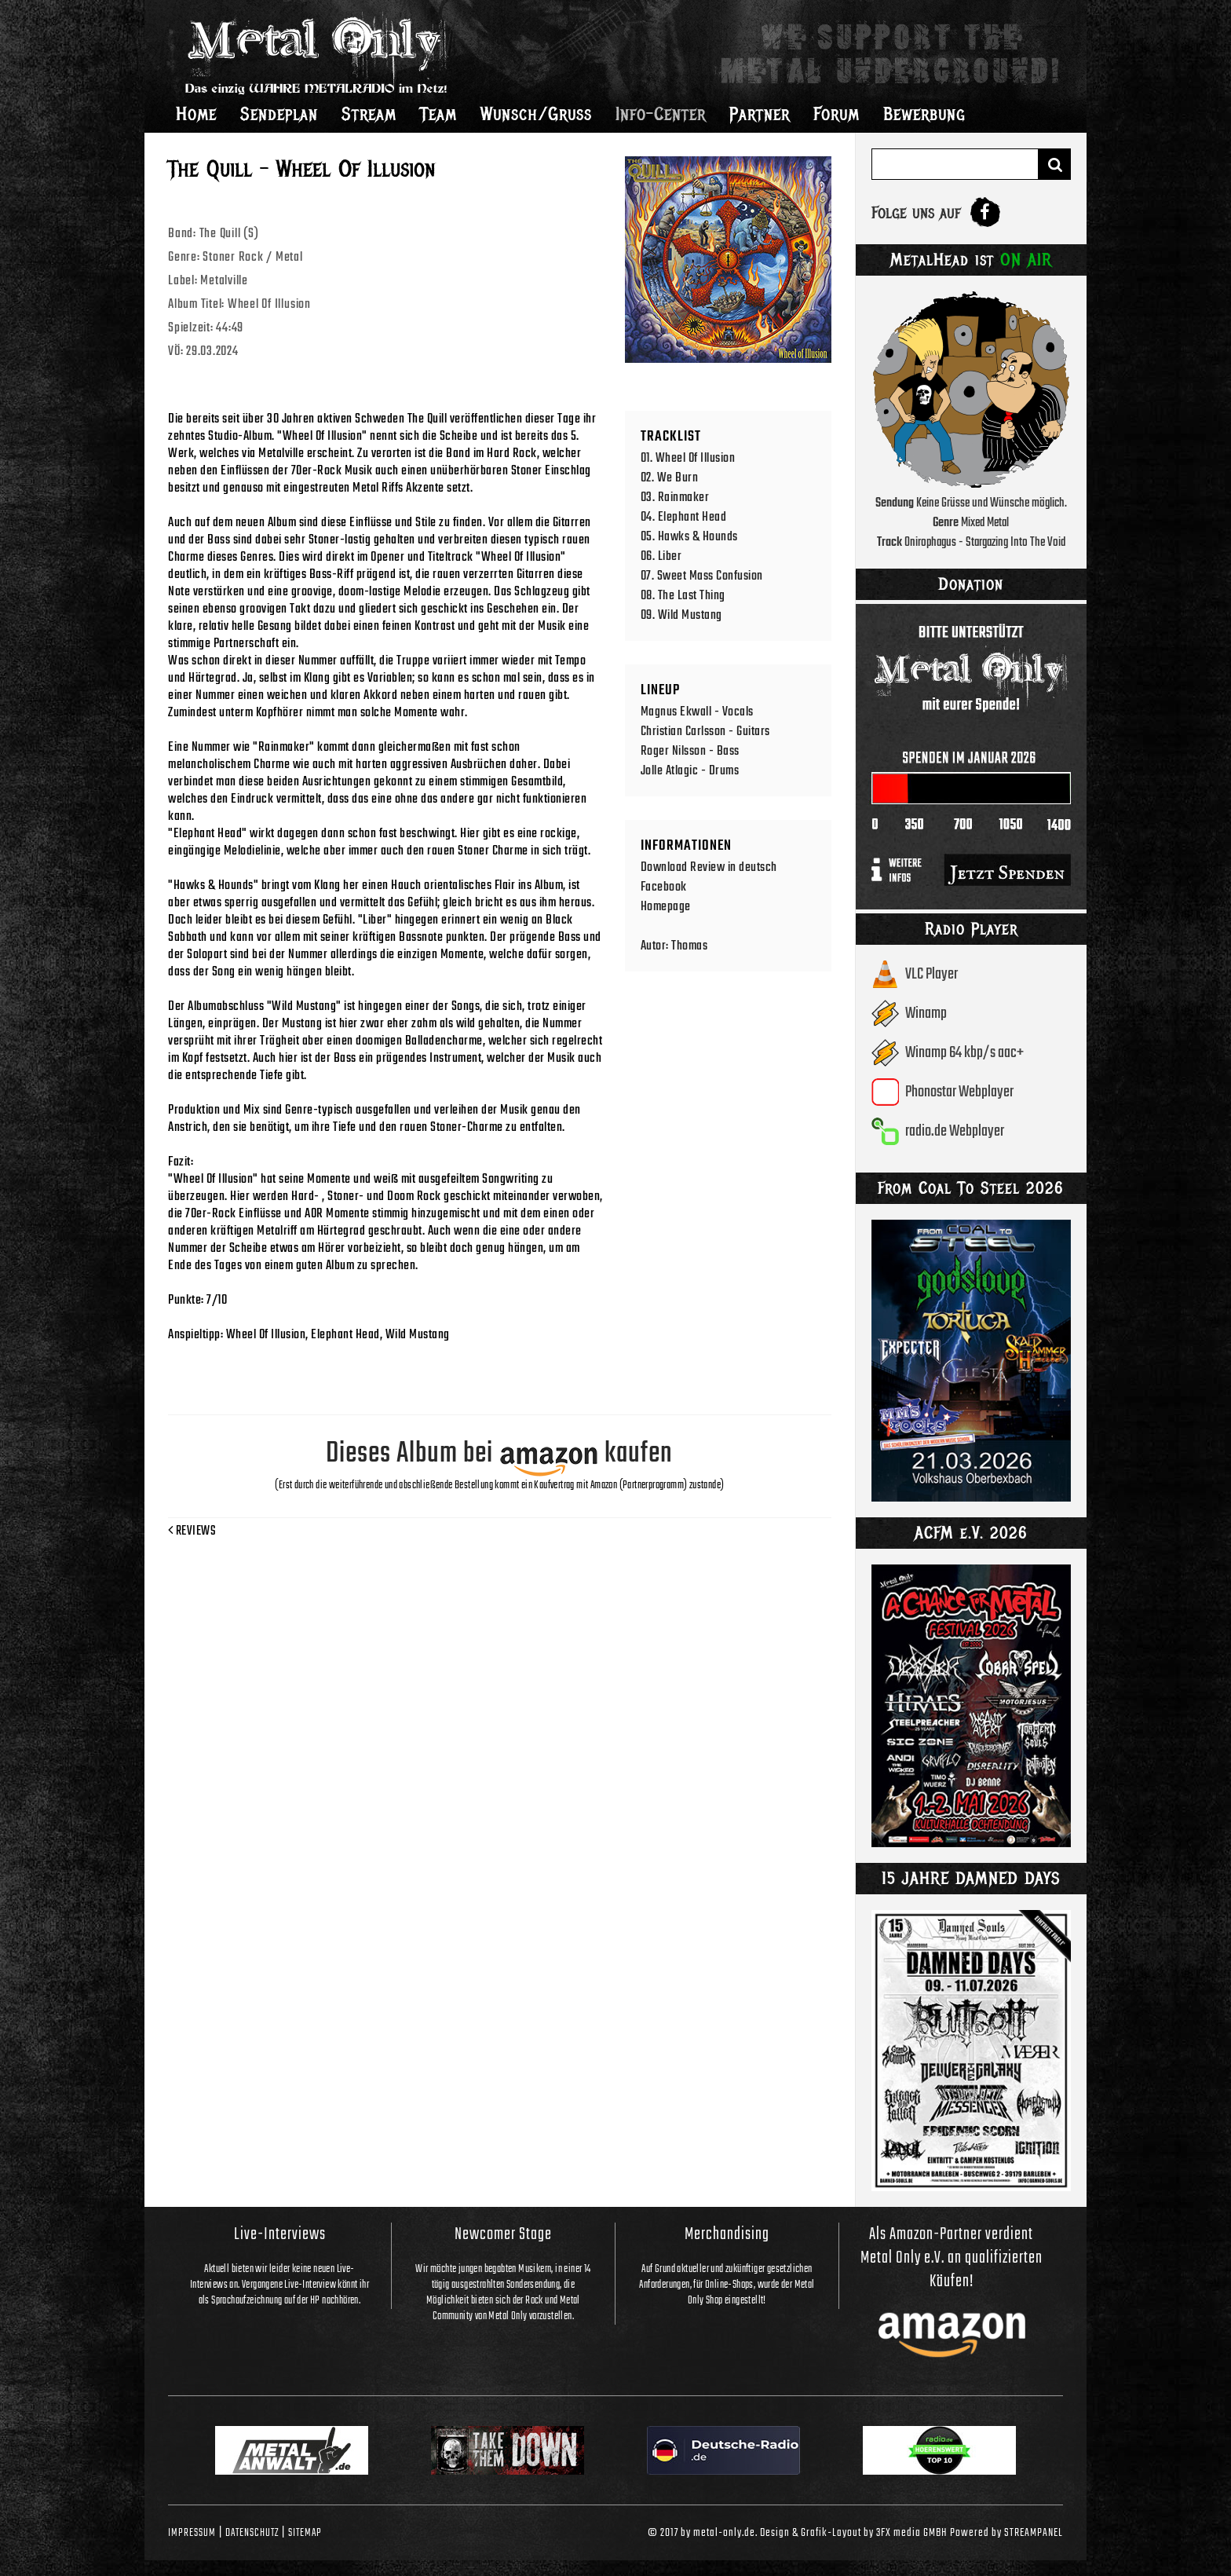 The image size is (1231, 2576). I want to click on radio.de Webplayer, so click(954, 1131).